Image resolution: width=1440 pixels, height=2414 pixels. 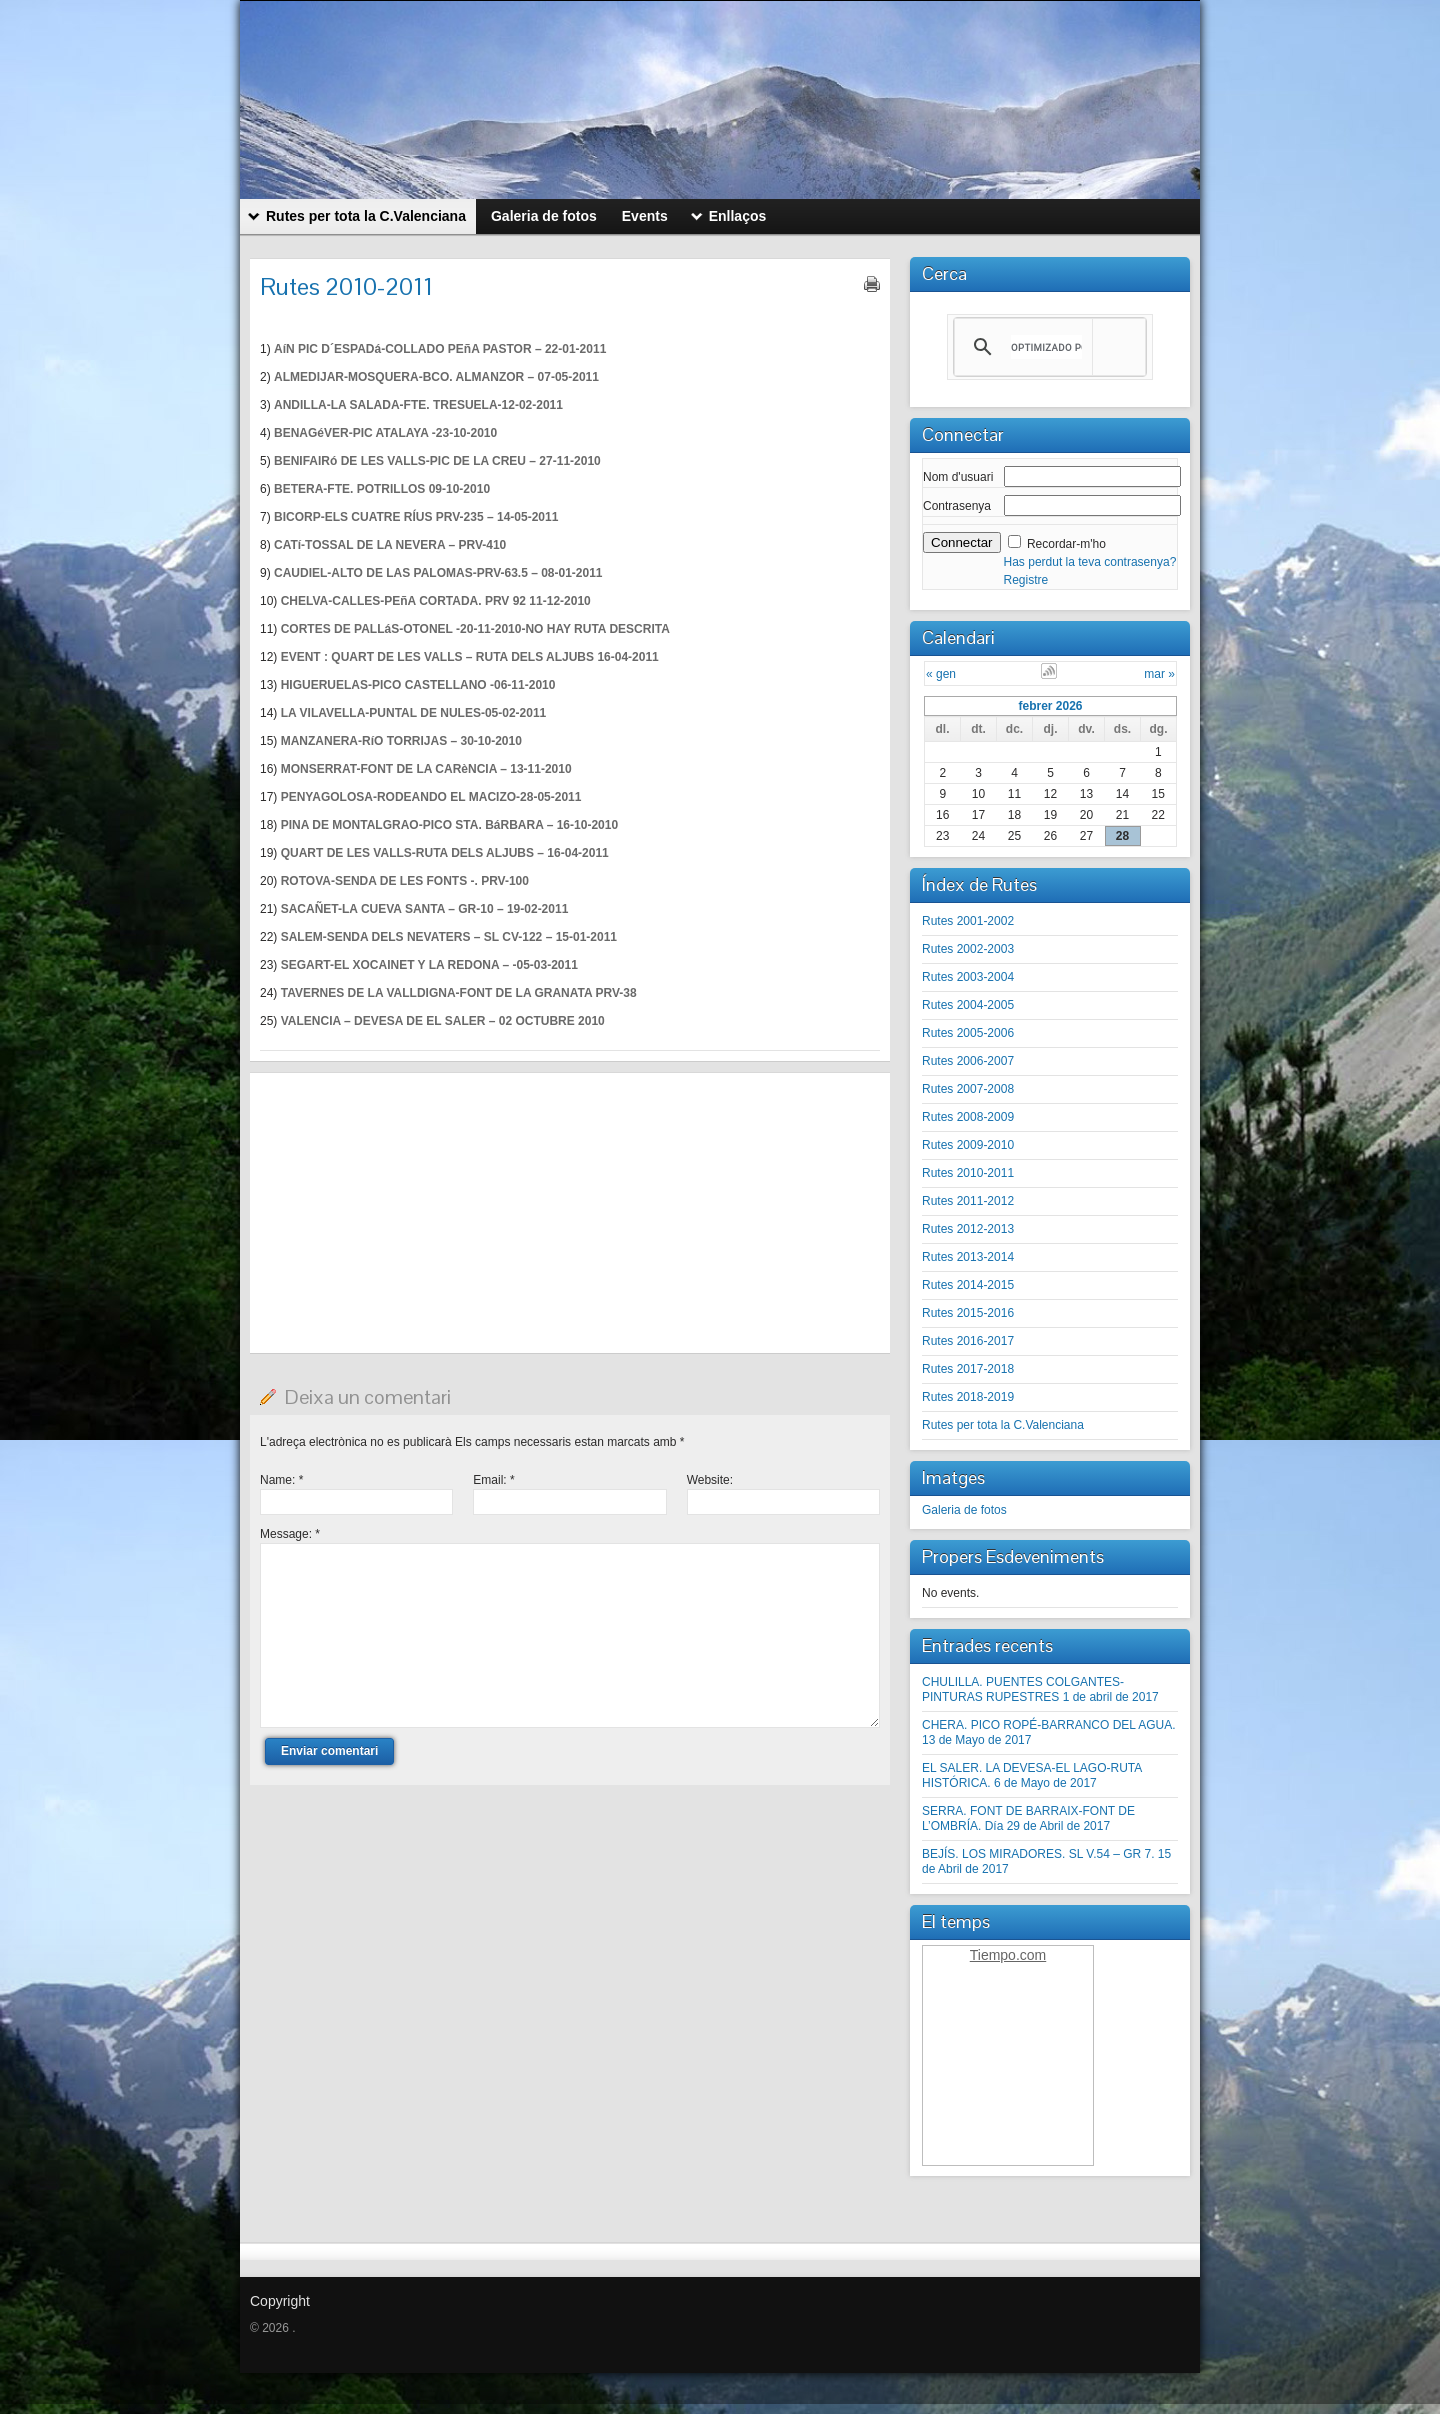 What do you see at coordinates (968, 1313) in the screenshot?
I see `Rutes 2015-2016` at bounding box center [968, 1313].